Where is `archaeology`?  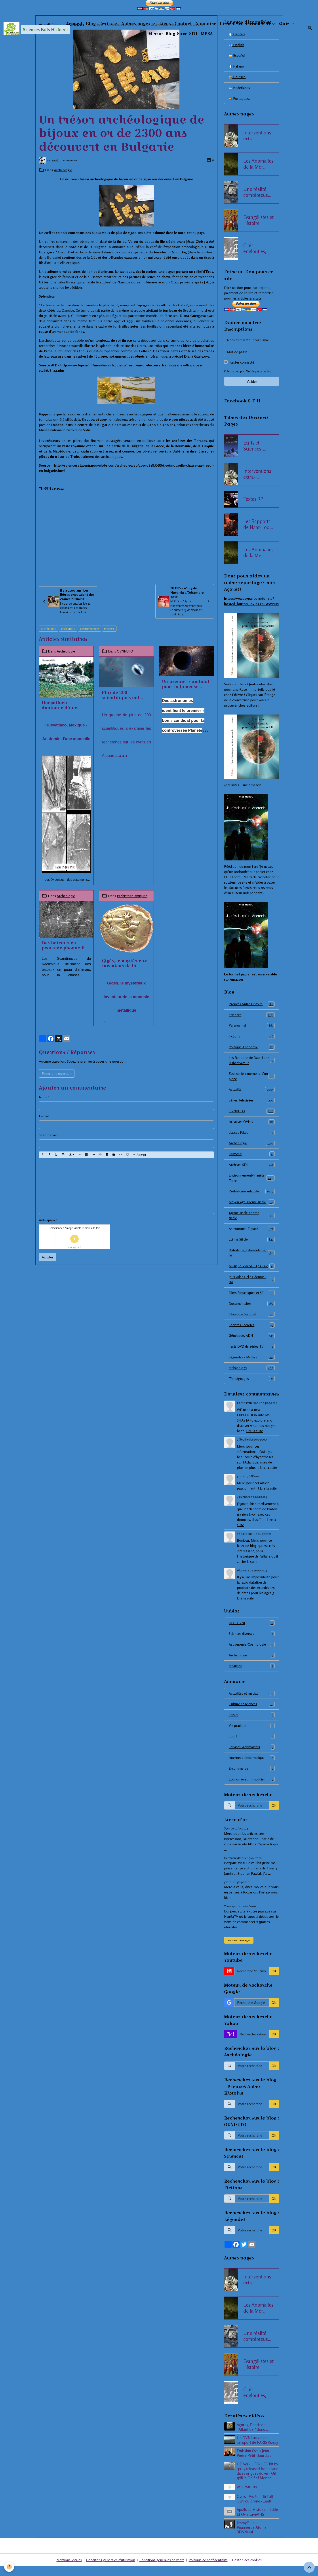 archaeology is located at coordinates (252, 1377).